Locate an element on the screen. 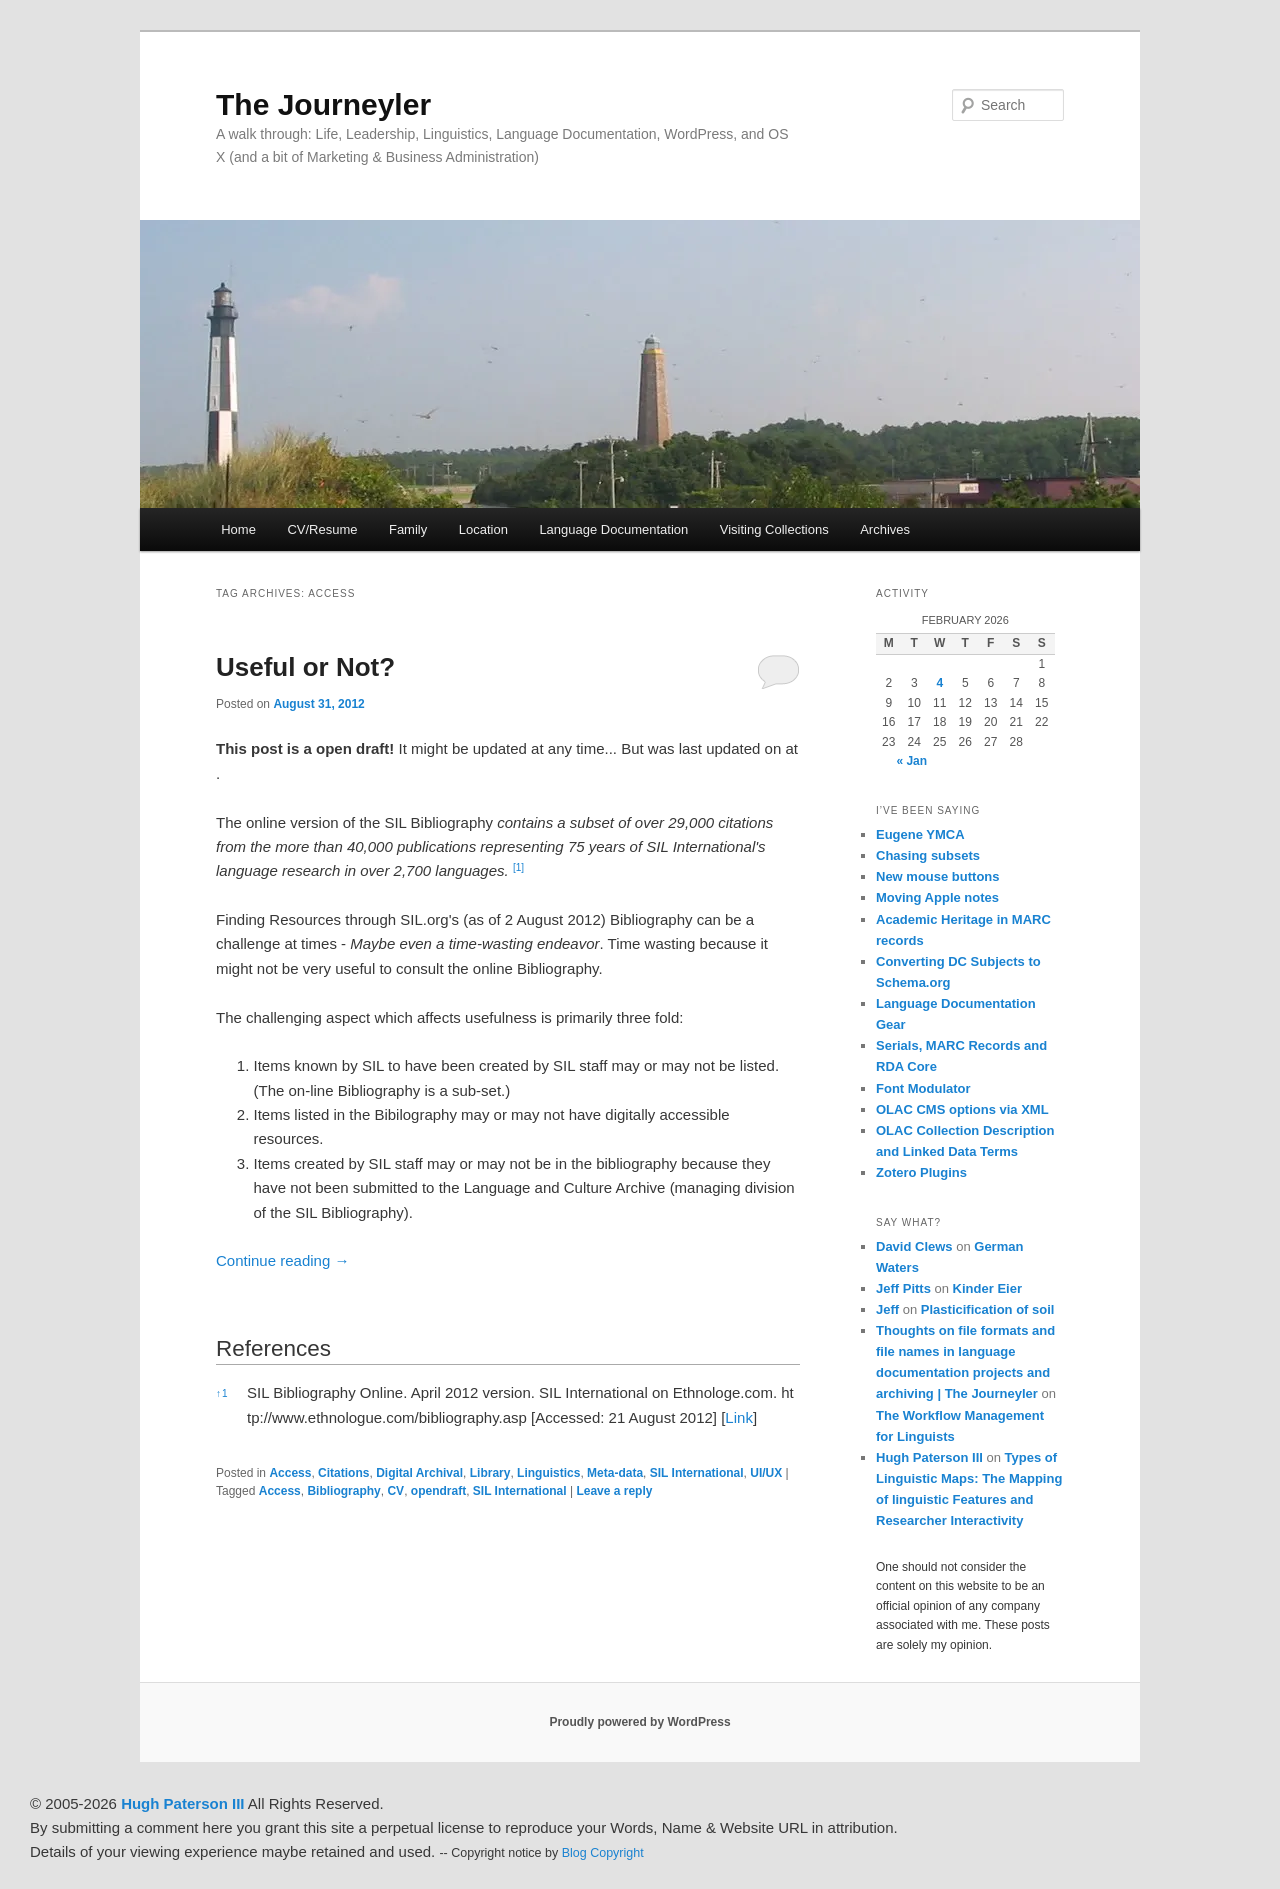 The image size is (1280, 1889). 4 [Posts published on February 4, 2026] is located at coordinates (939, 683).